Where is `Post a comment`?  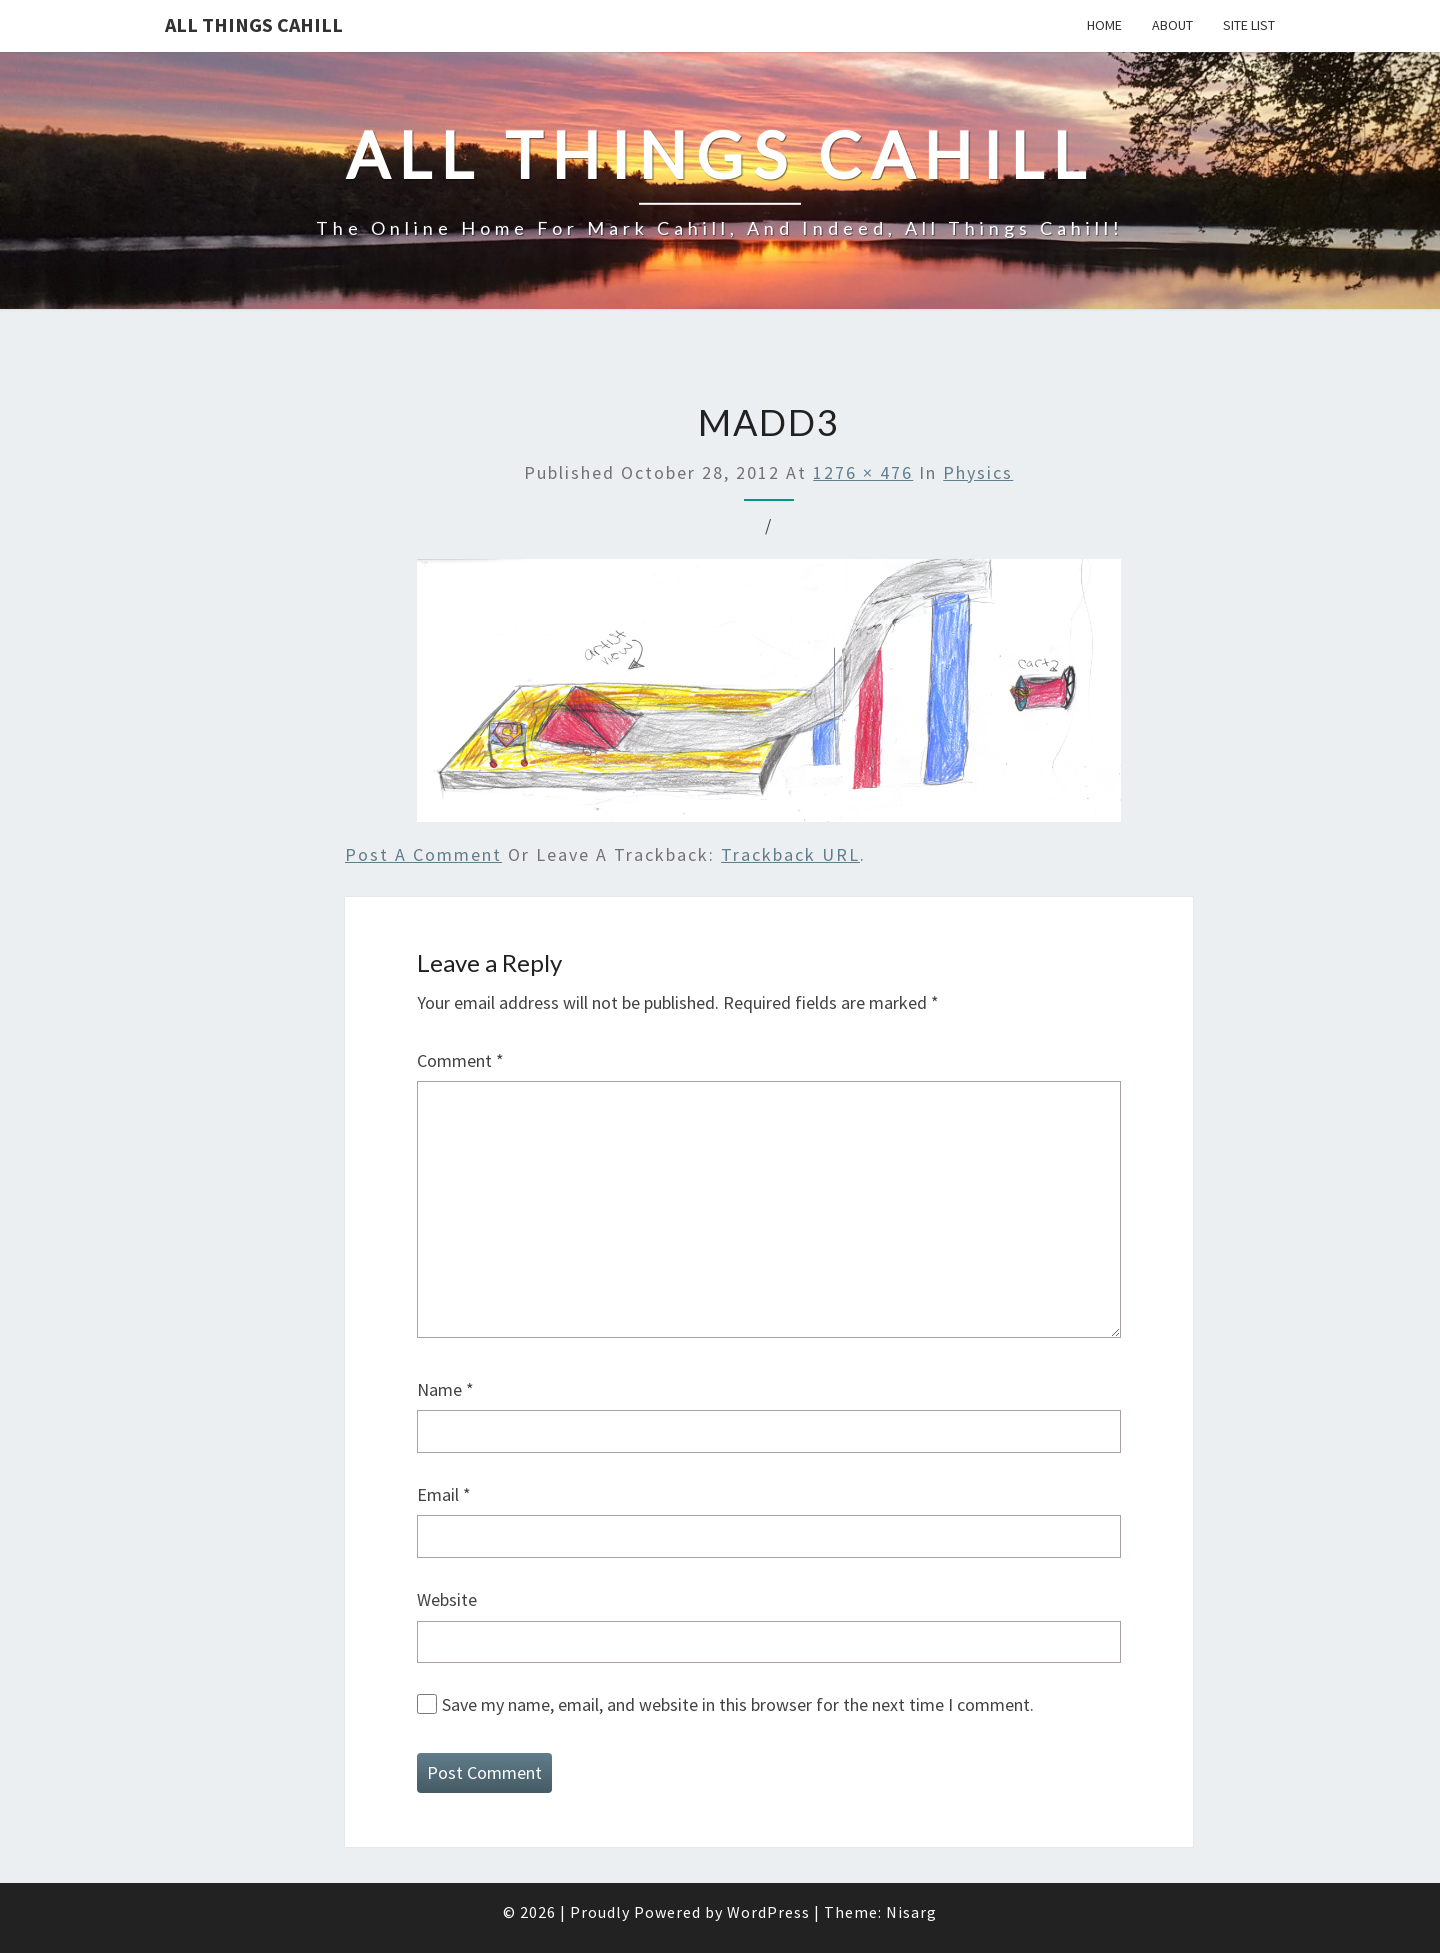
Post a comment is located at coordinates (423, 854).